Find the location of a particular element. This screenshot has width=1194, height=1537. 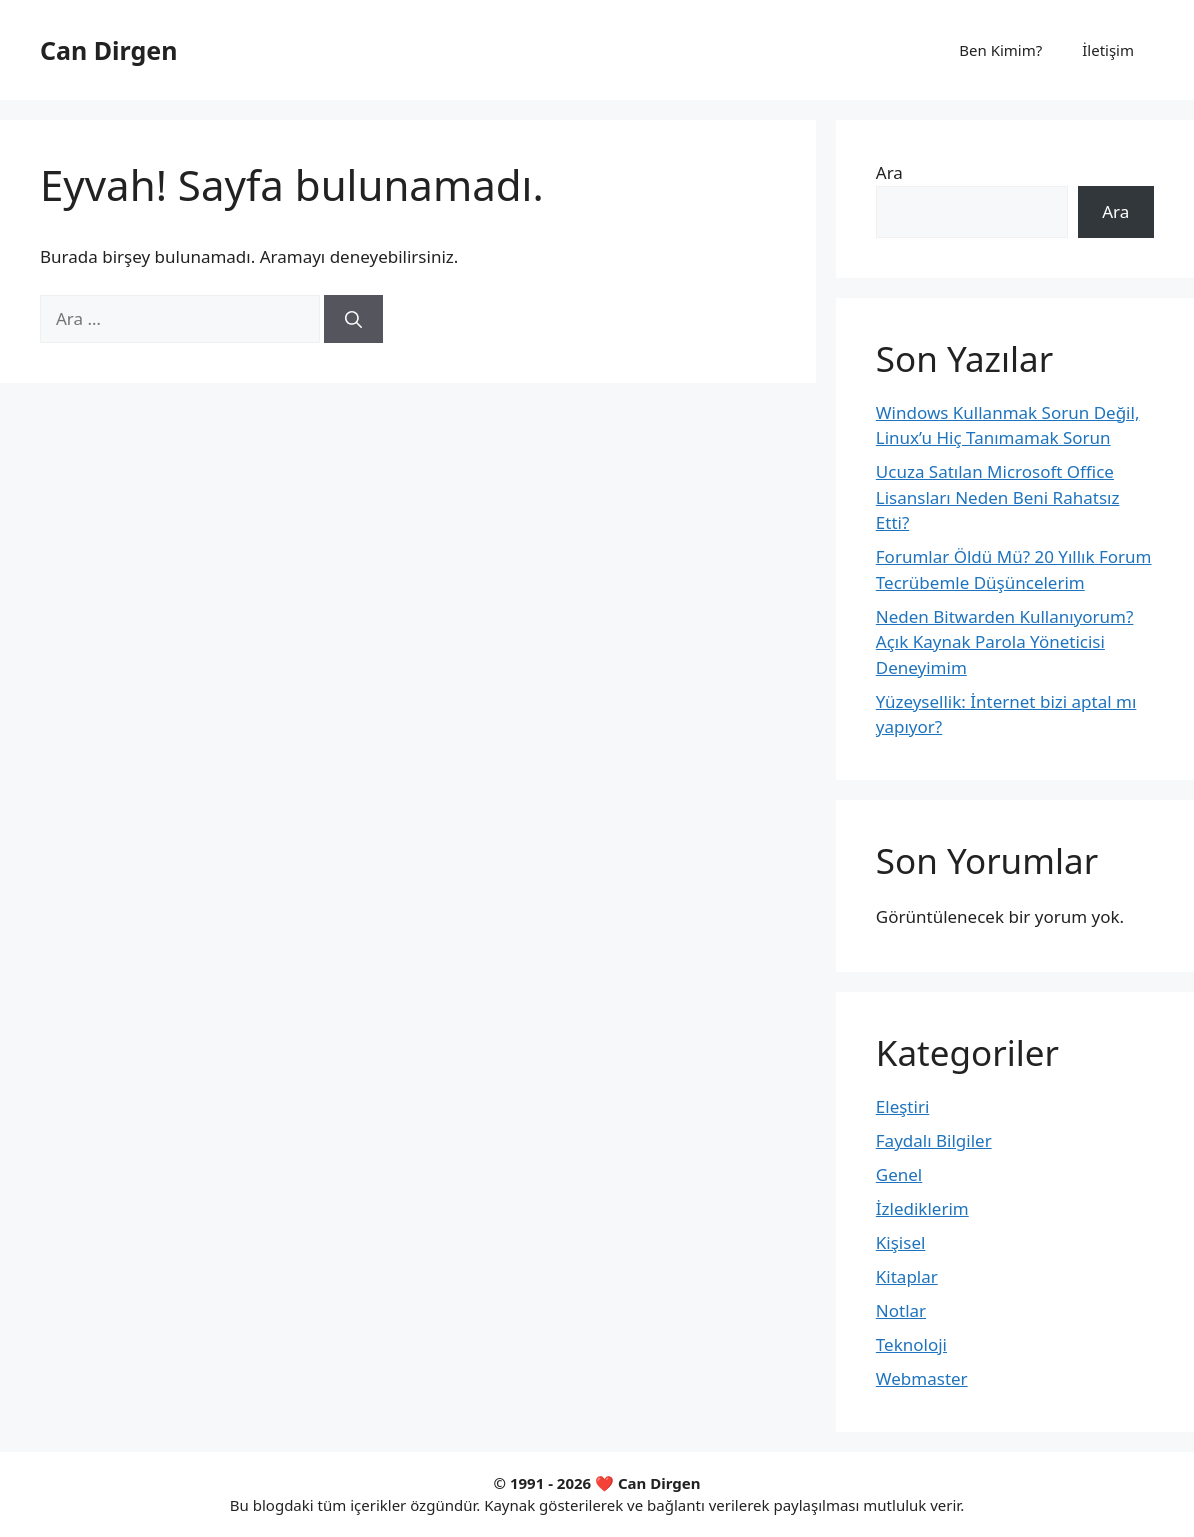

Ben Kimim? is located at coordinates (1000, 50).